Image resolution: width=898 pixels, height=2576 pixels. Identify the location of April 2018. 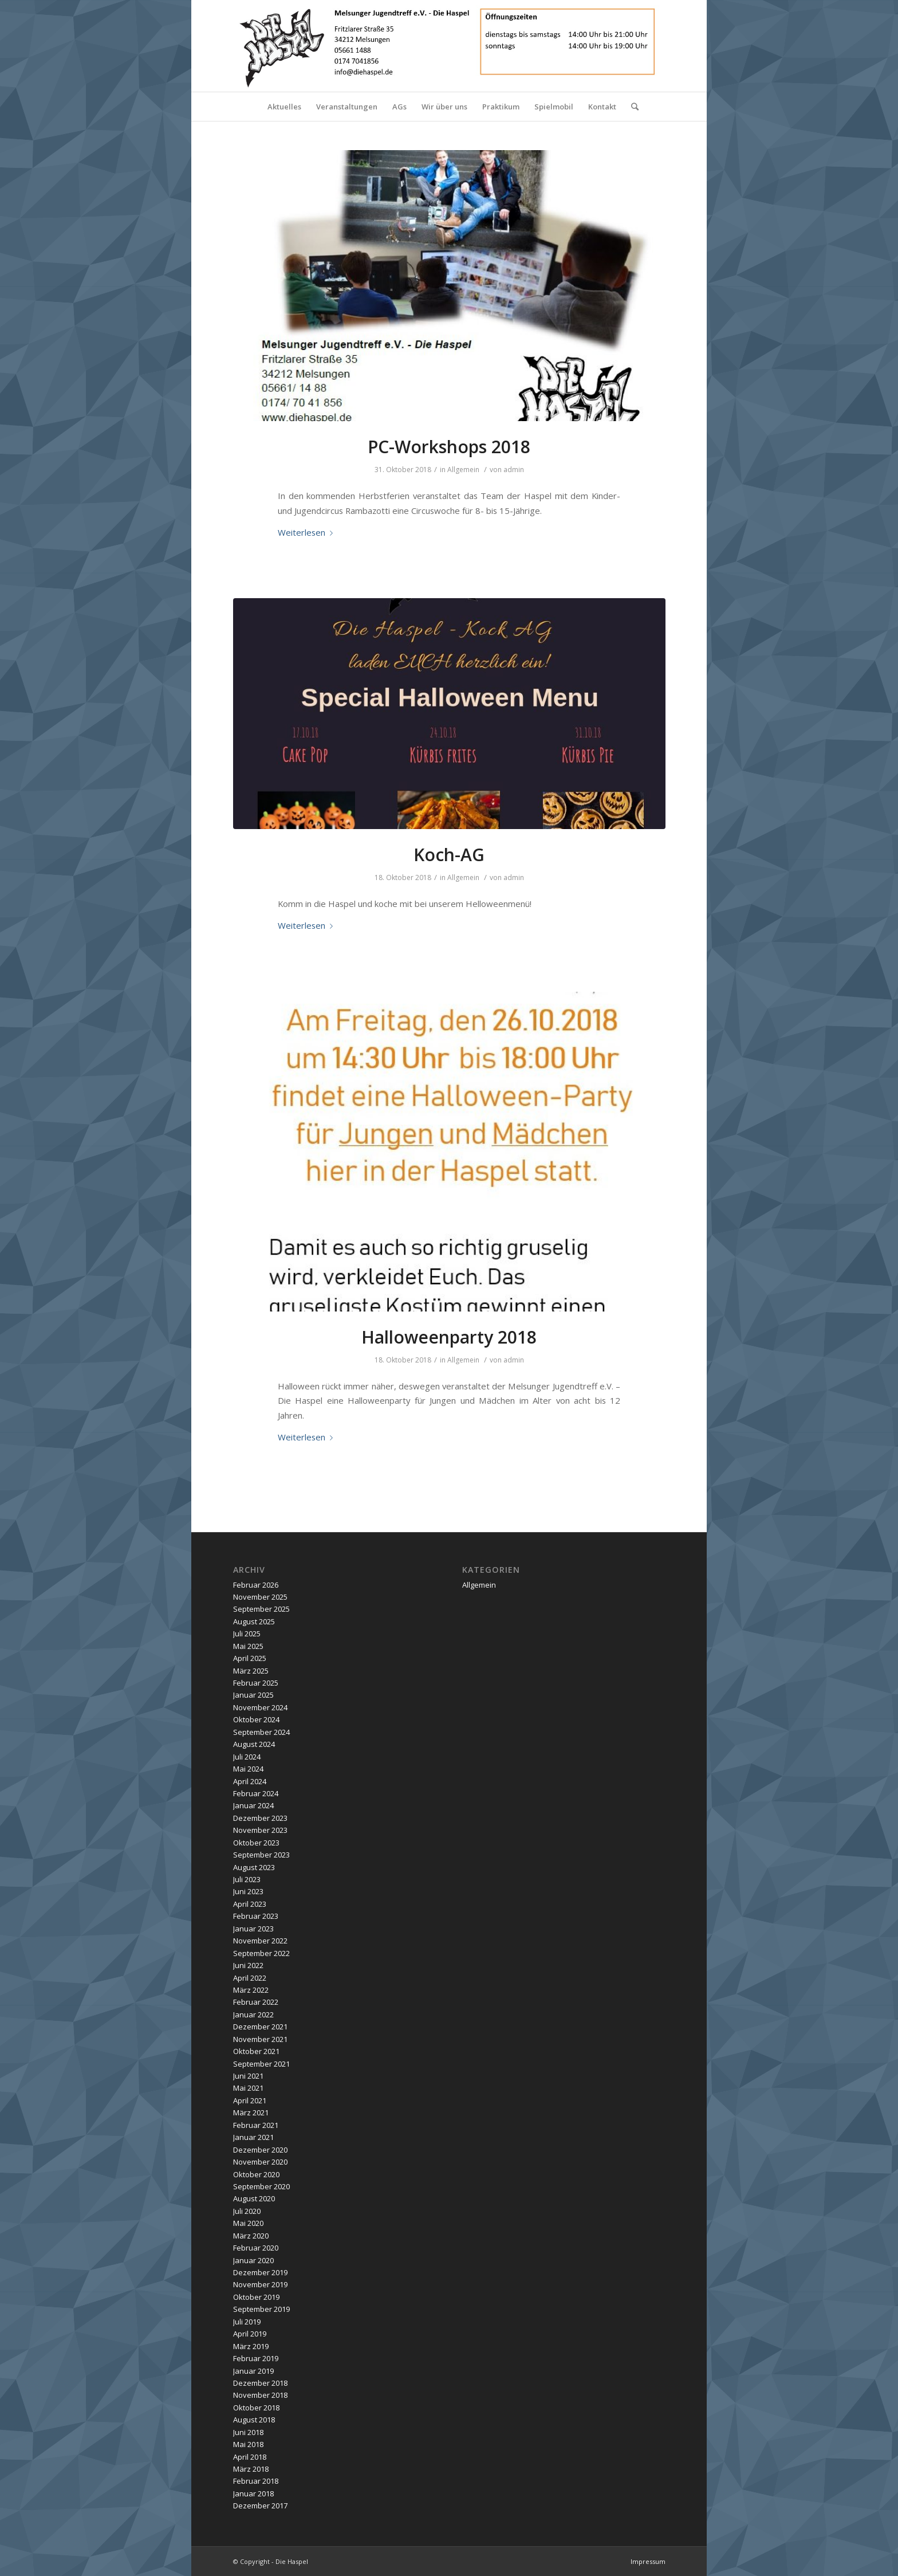
(249, 2457).